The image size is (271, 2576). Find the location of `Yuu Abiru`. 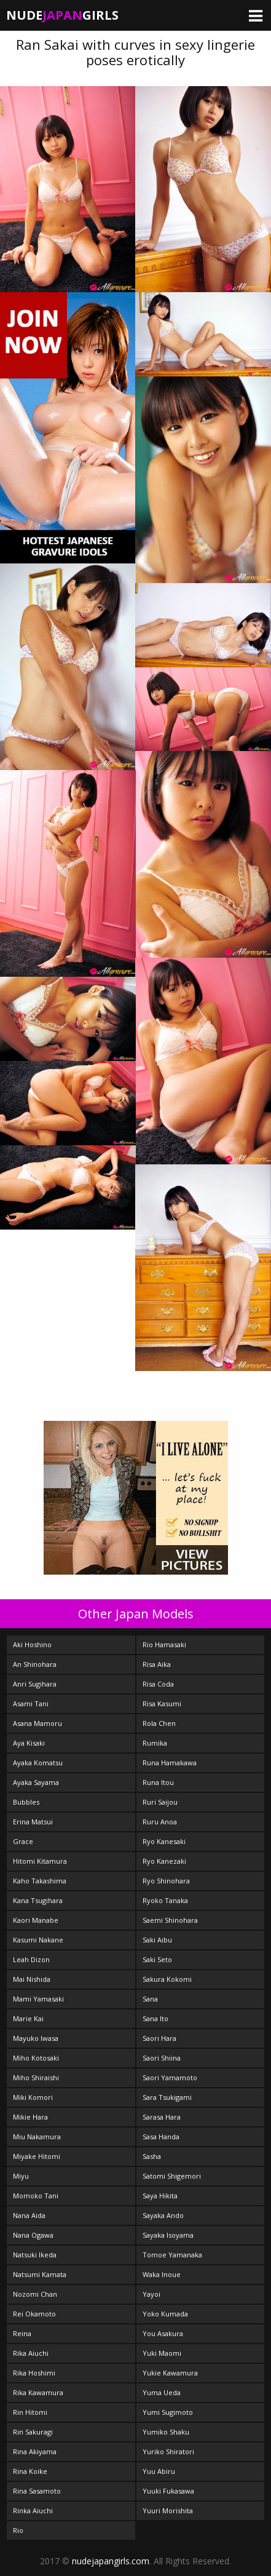

Yuu Abiru is located at coordinates (159, 2471).